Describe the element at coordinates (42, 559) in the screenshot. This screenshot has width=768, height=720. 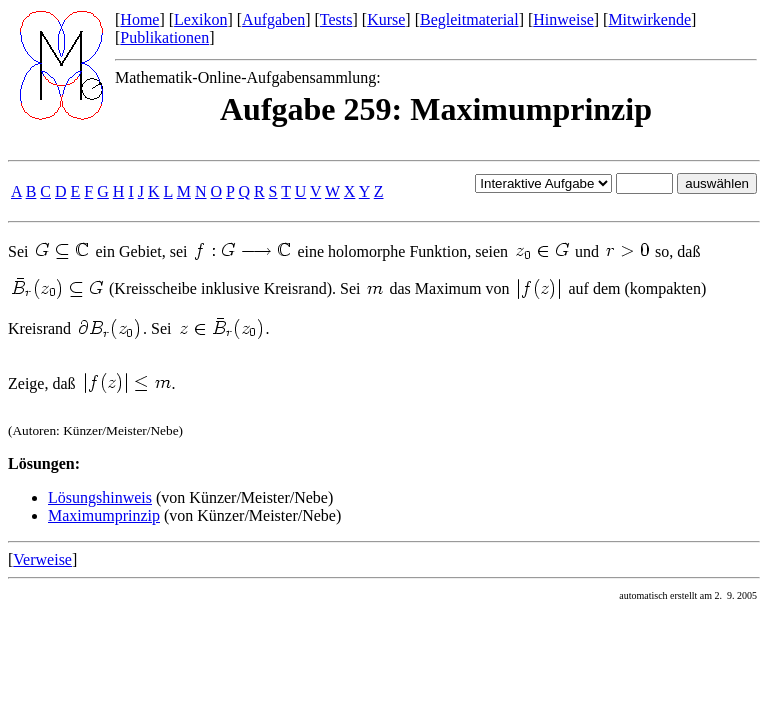
I see `Verweise` at that location.